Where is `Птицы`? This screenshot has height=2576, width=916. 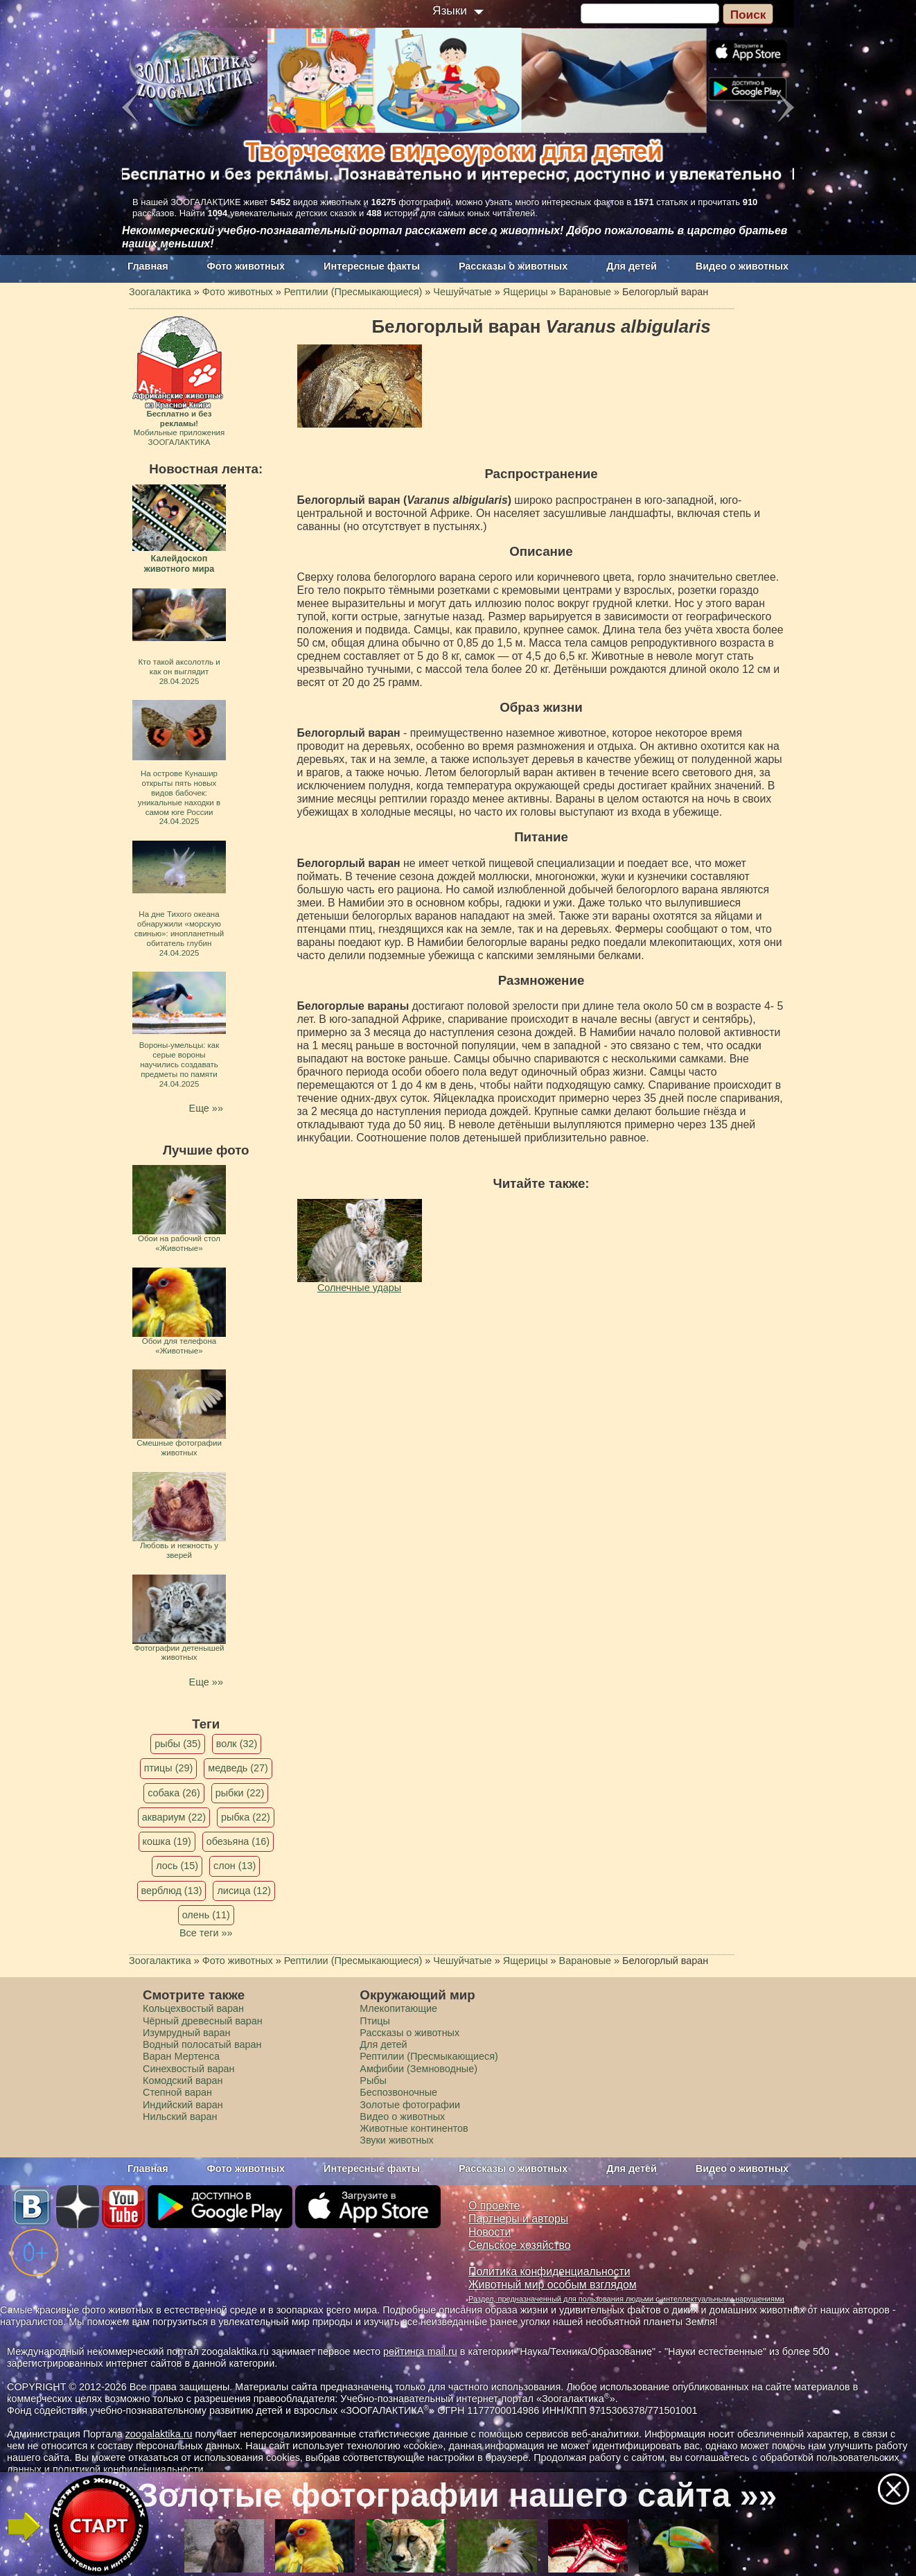
Птицы is located at coordinates (375, 2020).